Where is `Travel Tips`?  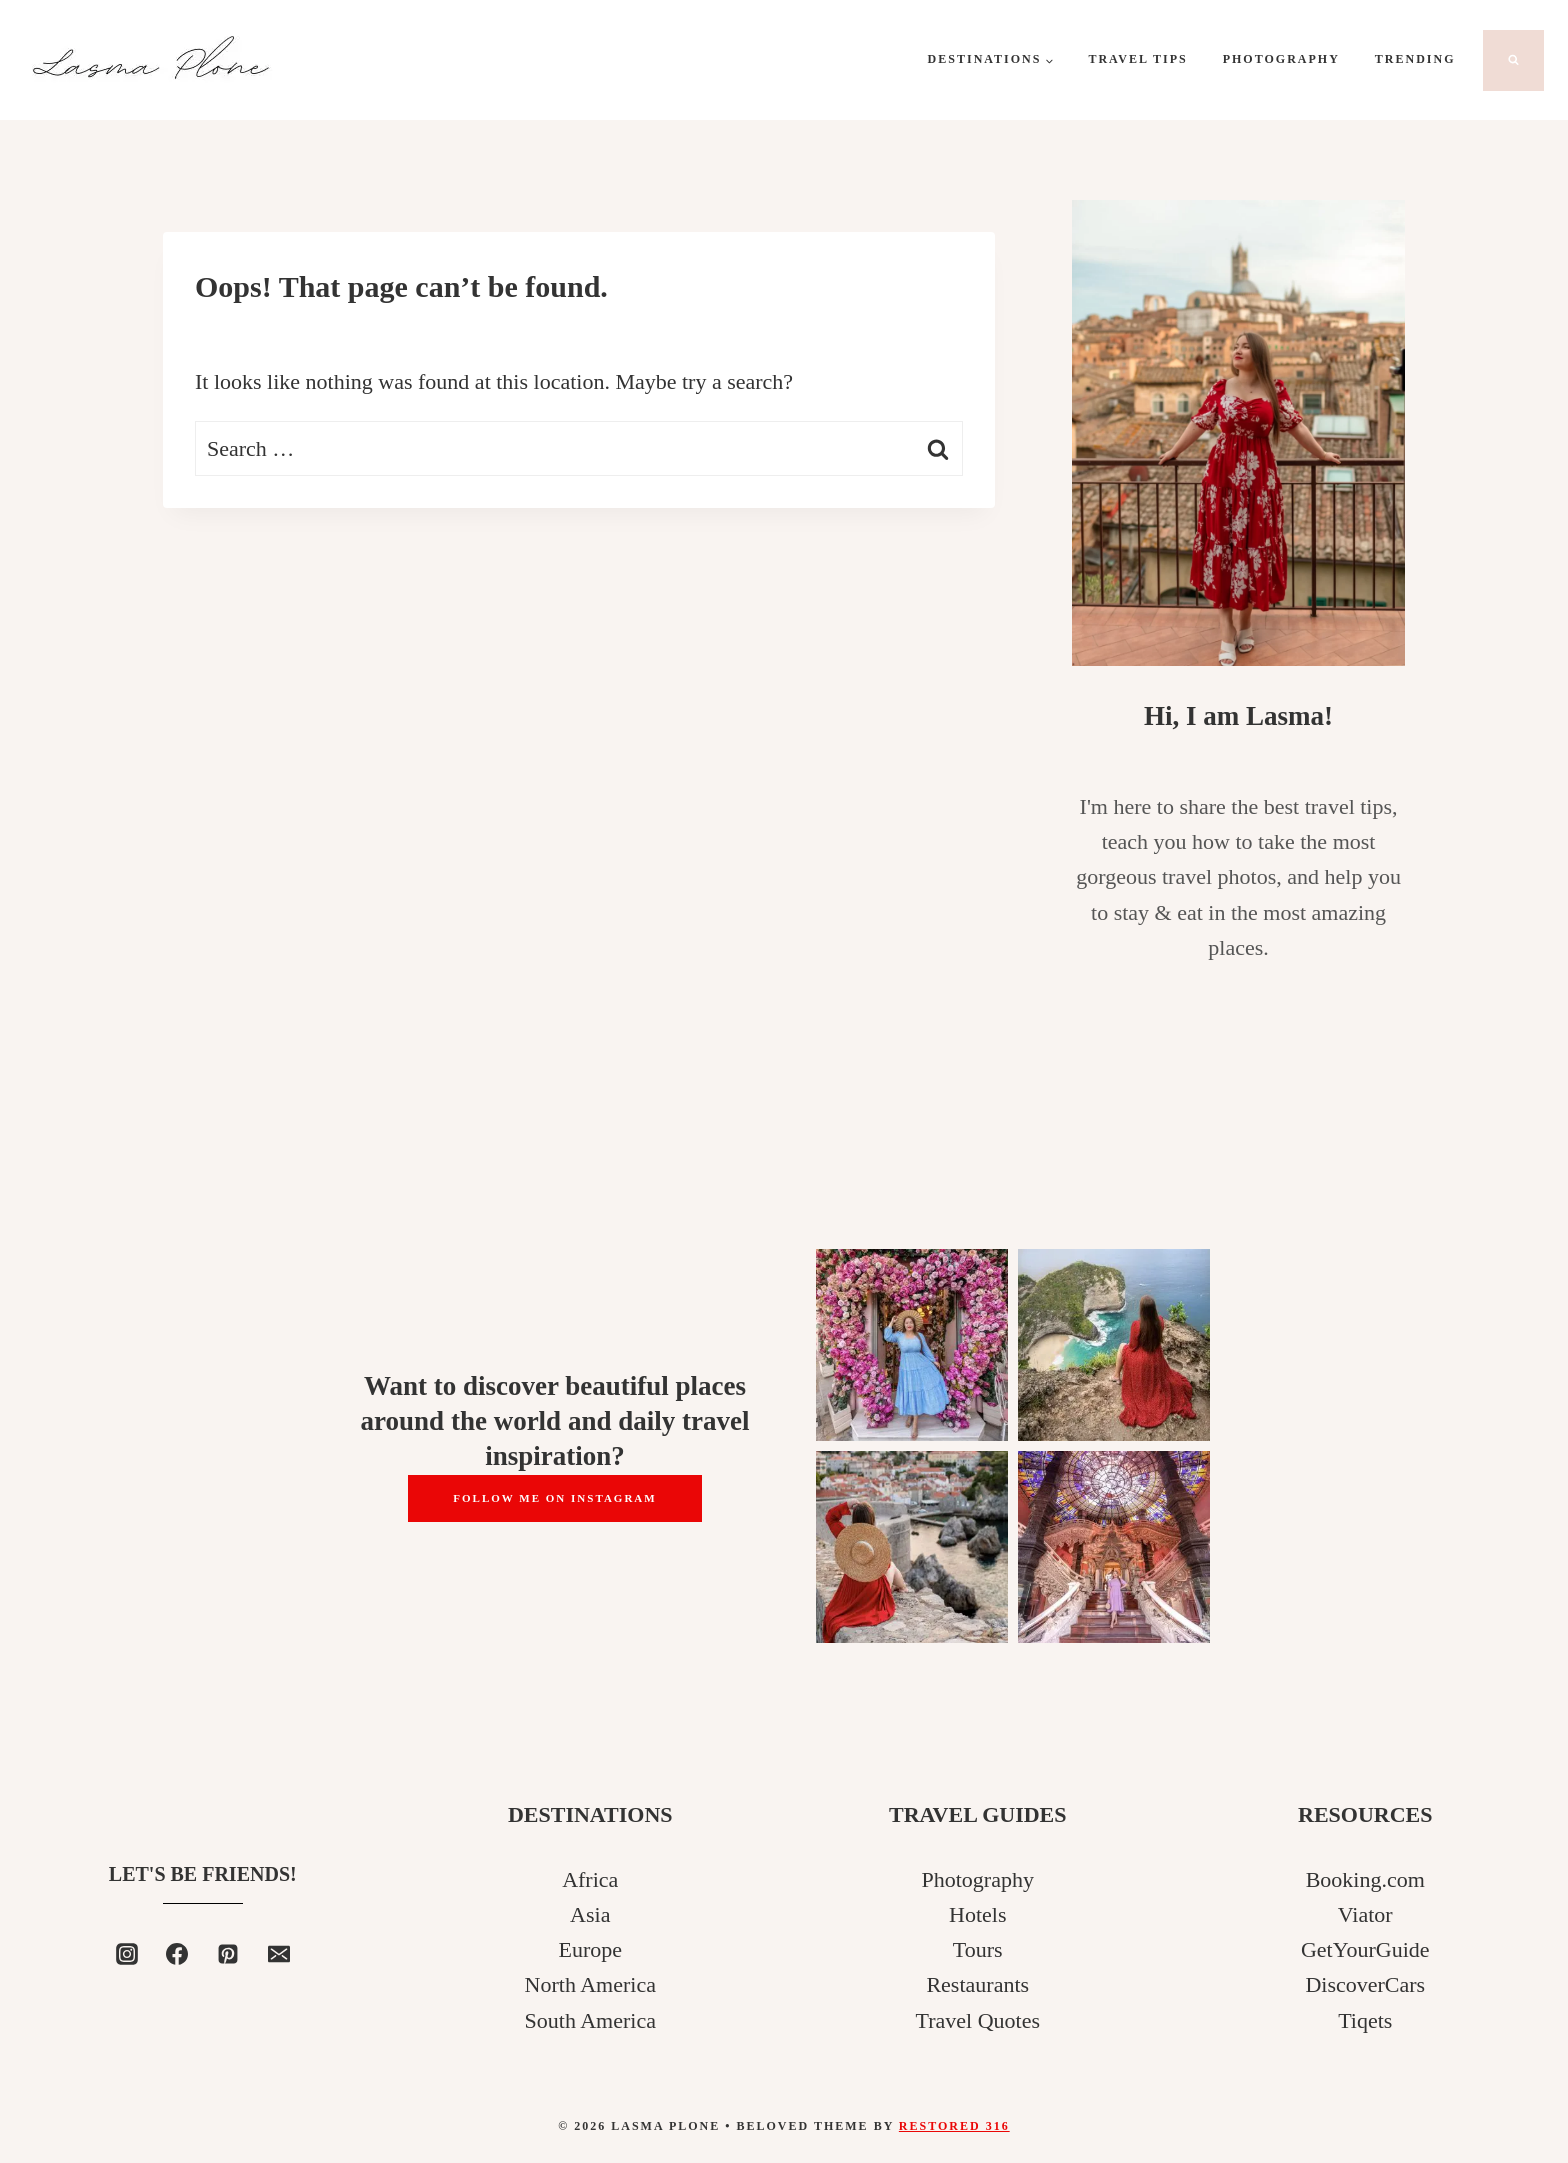 Travel Tips is located at coordinates (1137, 59).